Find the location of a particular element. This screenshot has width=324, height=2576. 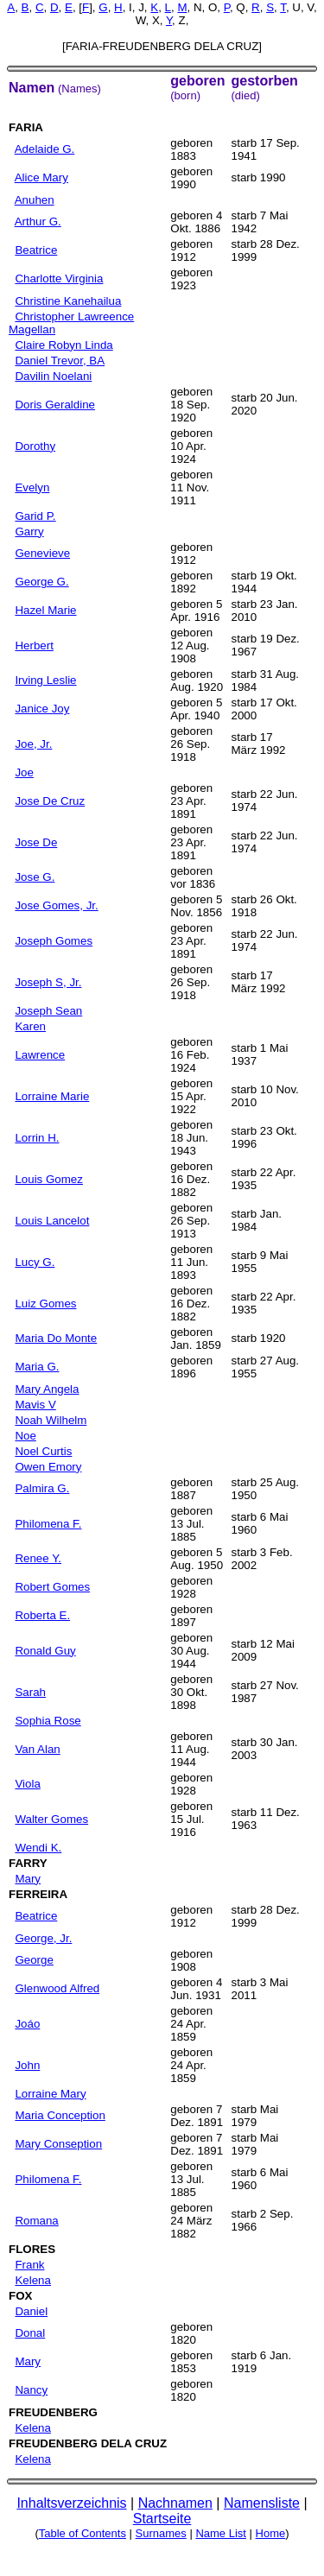

Mary Angela is located at coordinates (47, 1389).